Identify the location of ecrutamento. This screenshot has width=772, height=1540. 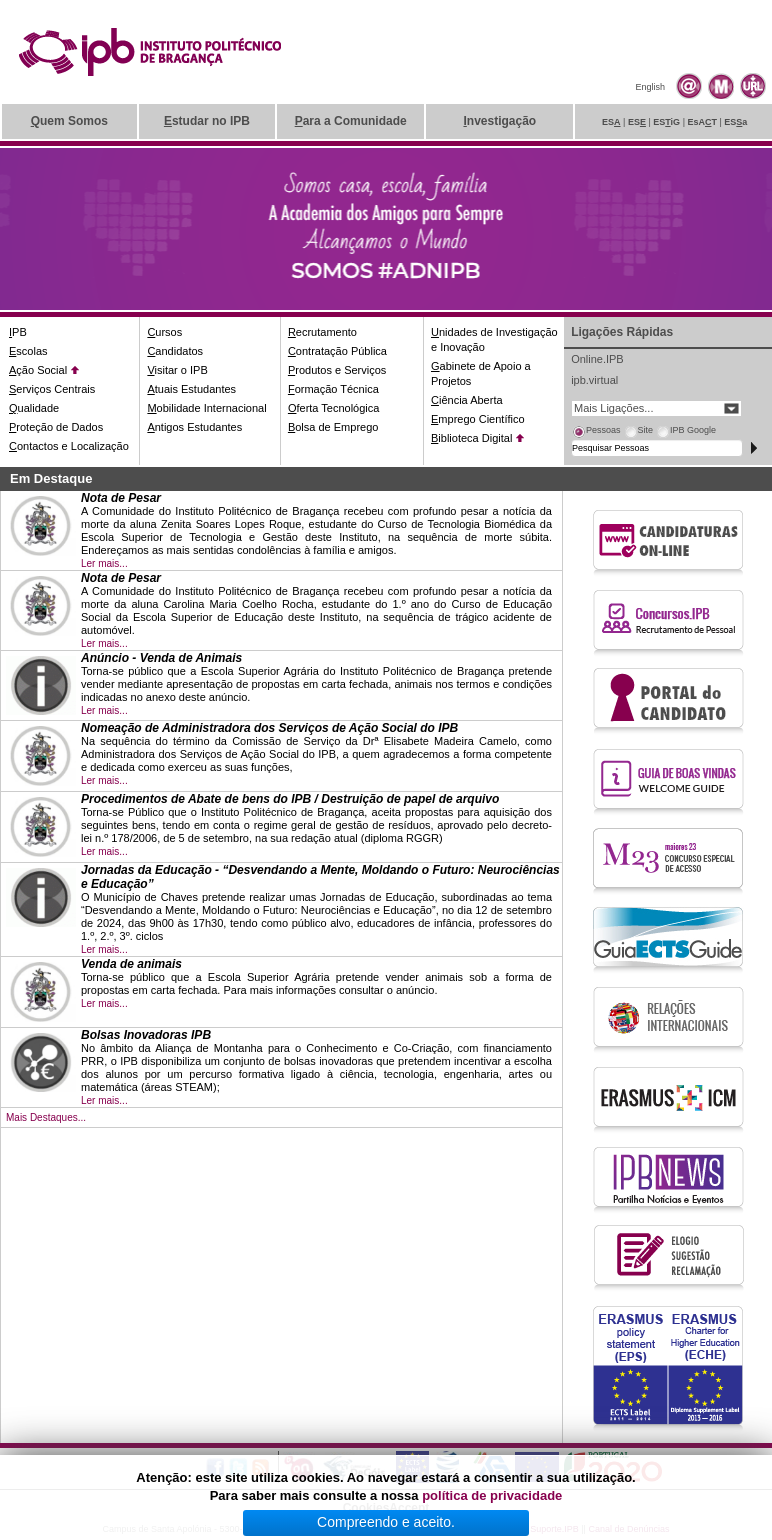
(322, 332).